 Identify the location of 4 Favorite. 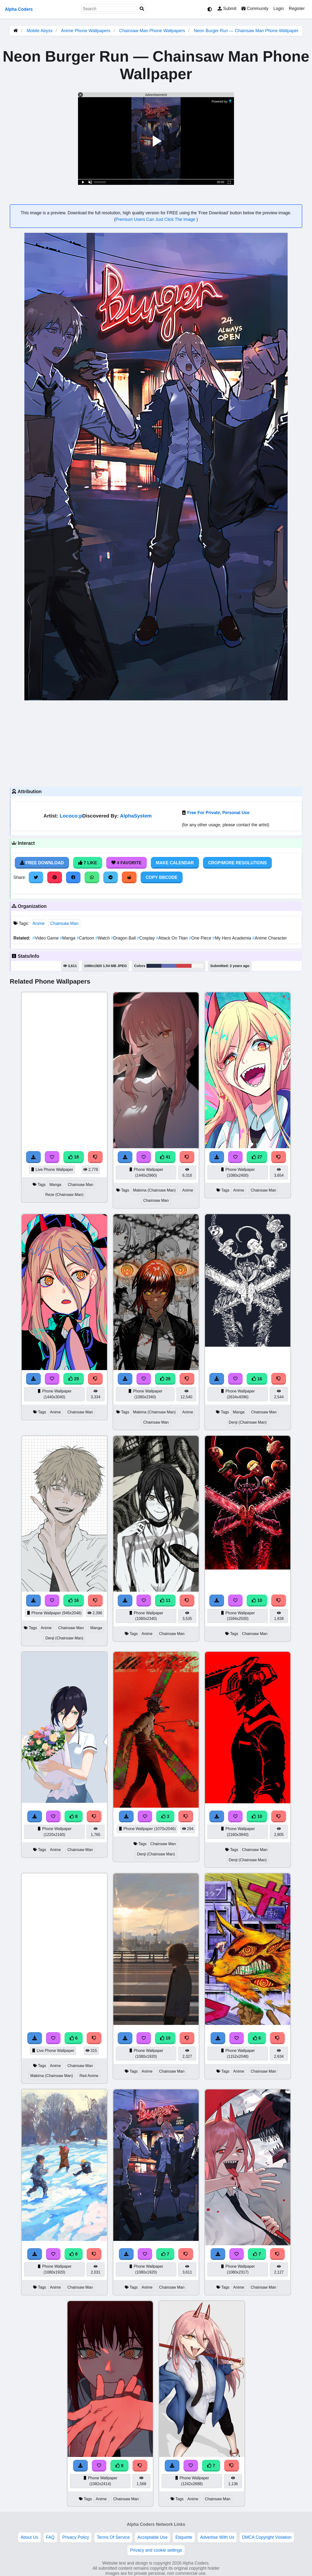
(126, 862).